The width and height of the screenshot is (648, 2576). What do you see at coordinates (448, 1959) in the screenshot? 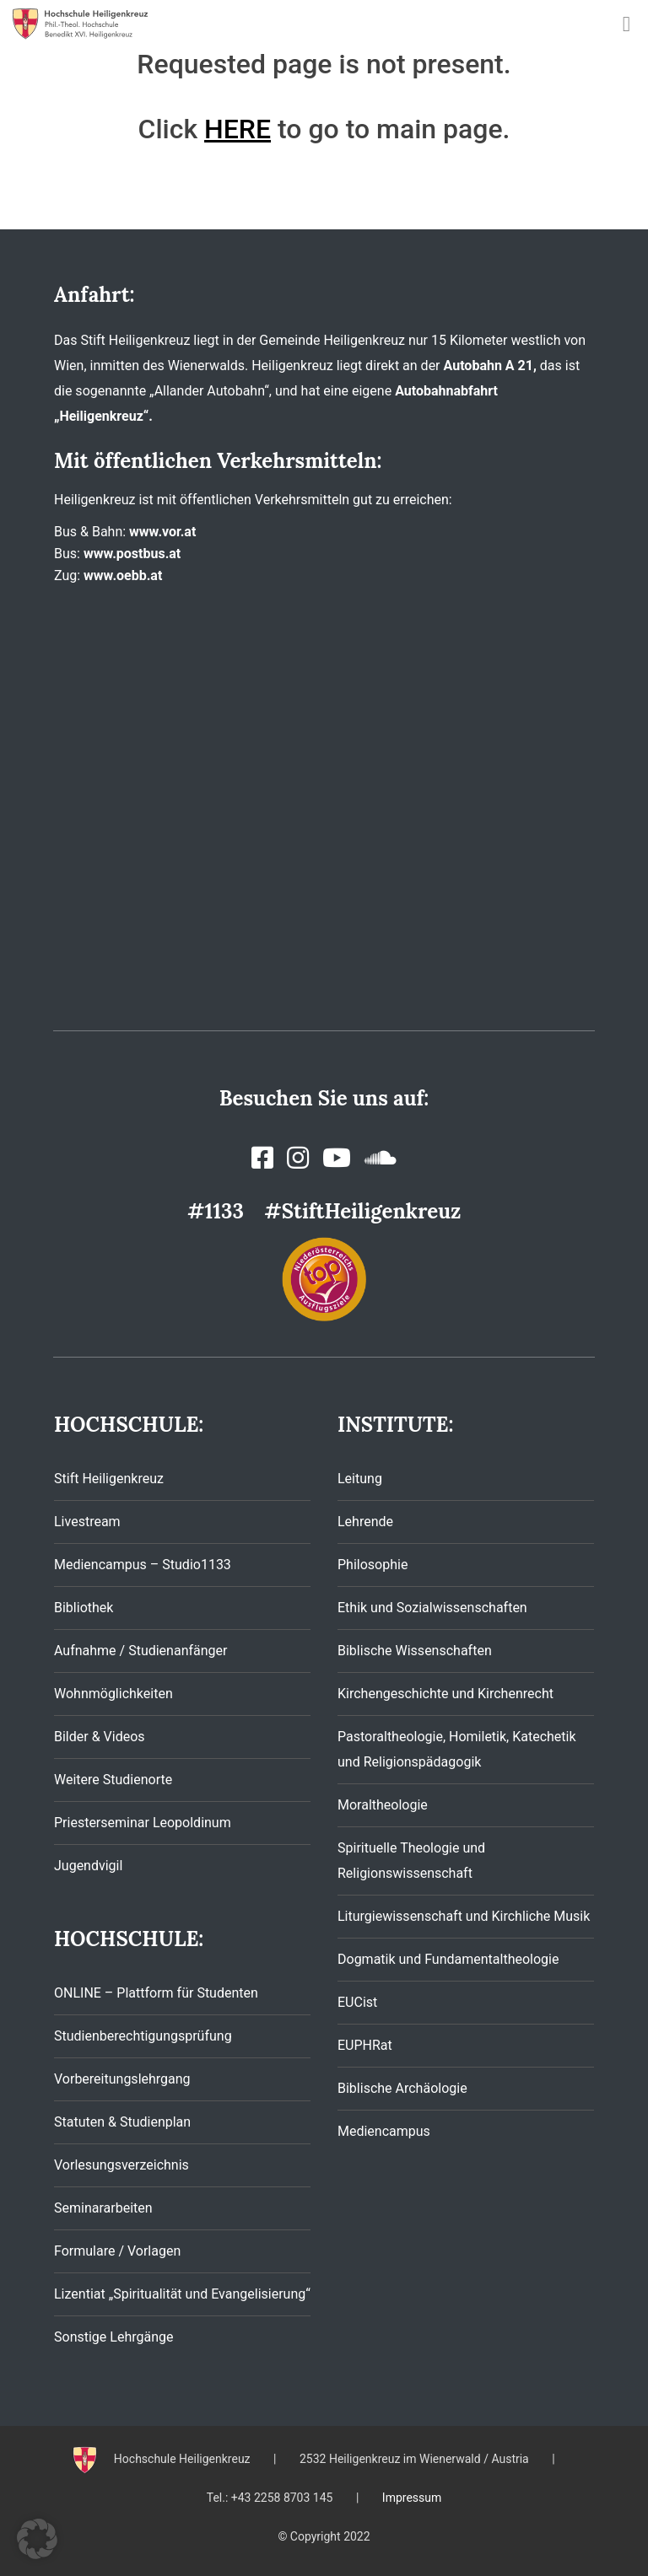
I see `Dogmatik und Fundamentaltheologie` at bounding box center [448, 1959].